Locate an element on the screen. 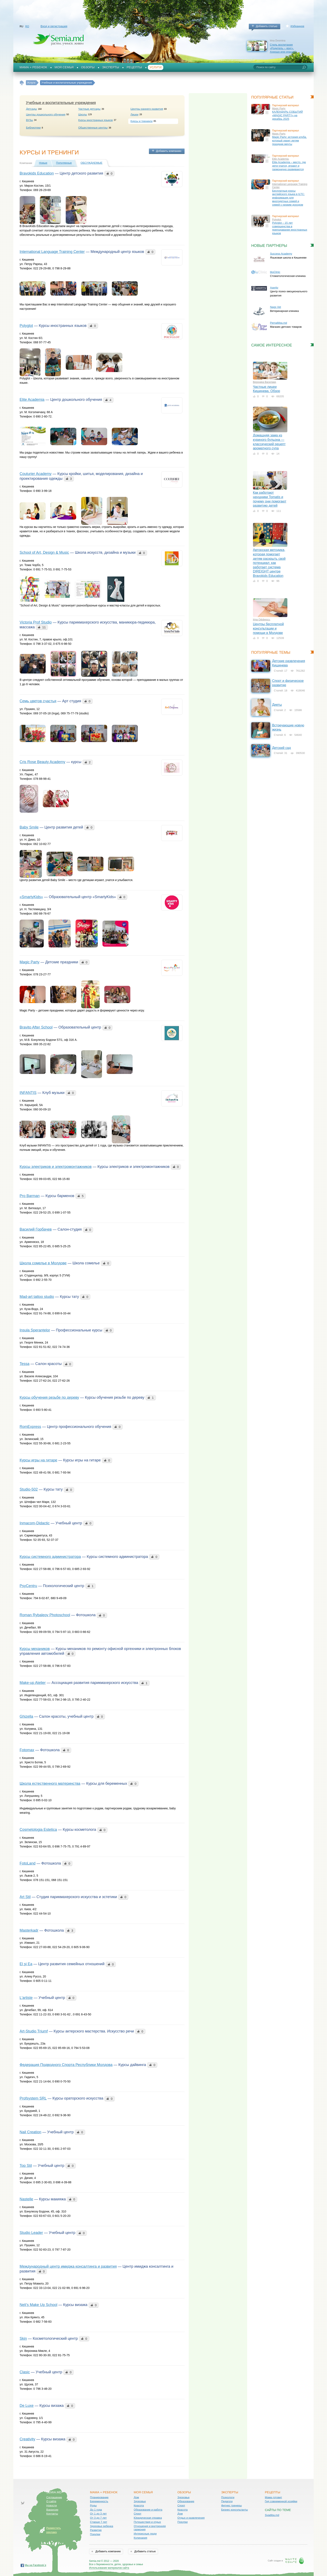 This screenshot has width=327, height=2576. Юридическая справка is located at coordinates (148, 2517).